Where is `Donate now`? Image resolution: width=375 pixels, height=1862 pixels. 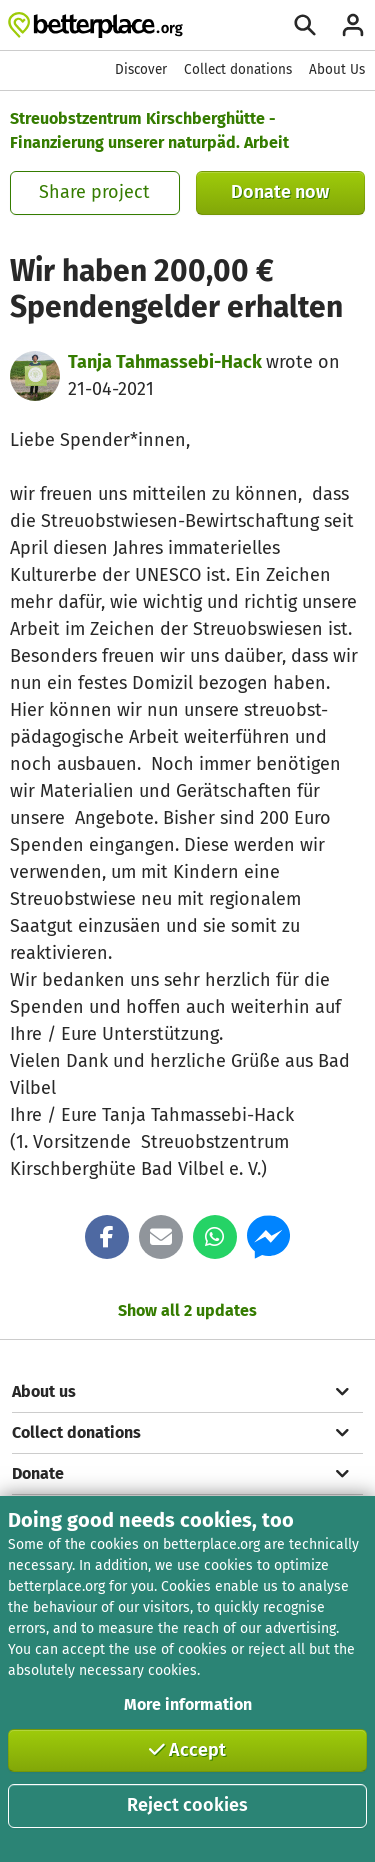 Donate now is located at coordinates (280, 192).